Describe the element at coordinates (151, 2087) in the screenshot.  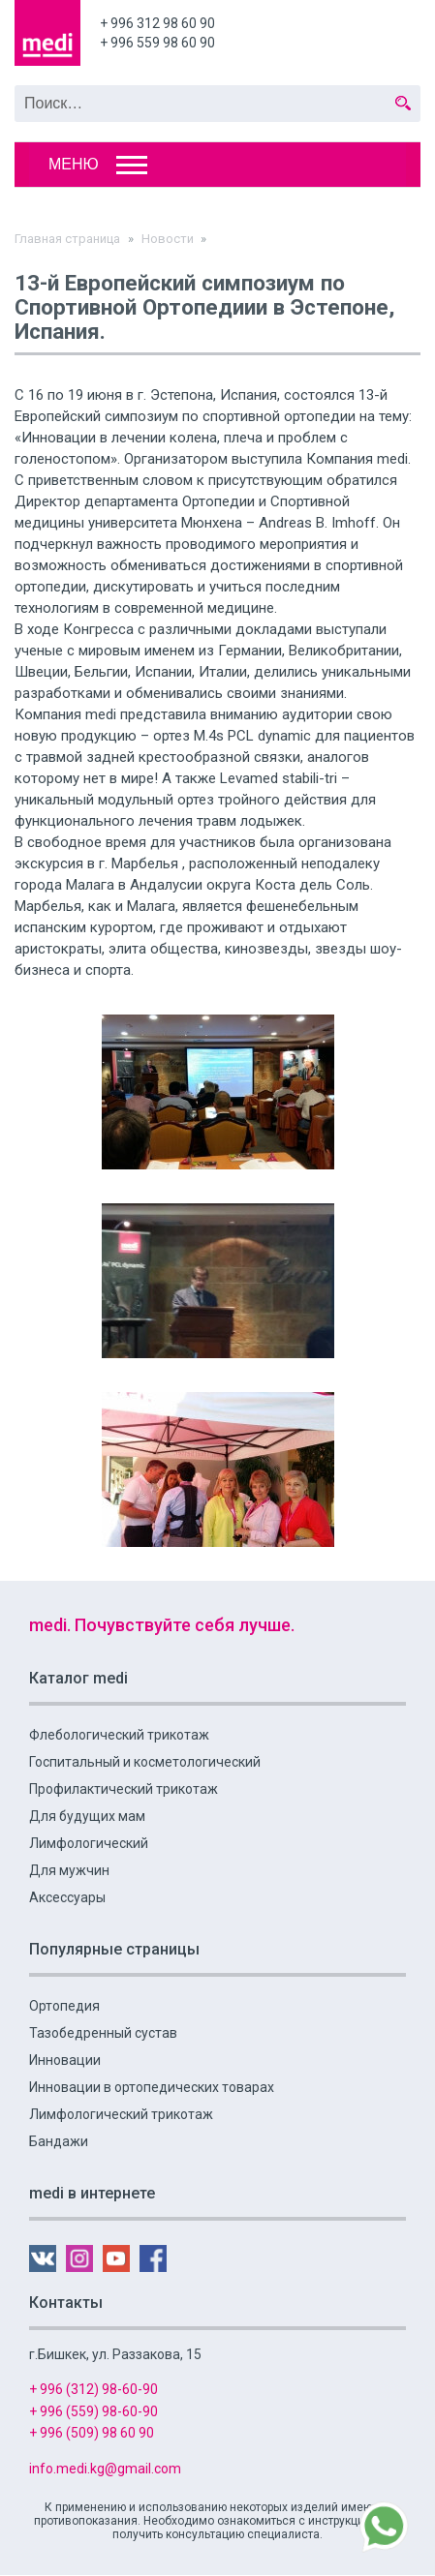
I see `Инновации в ортопедических товарах` at that location.